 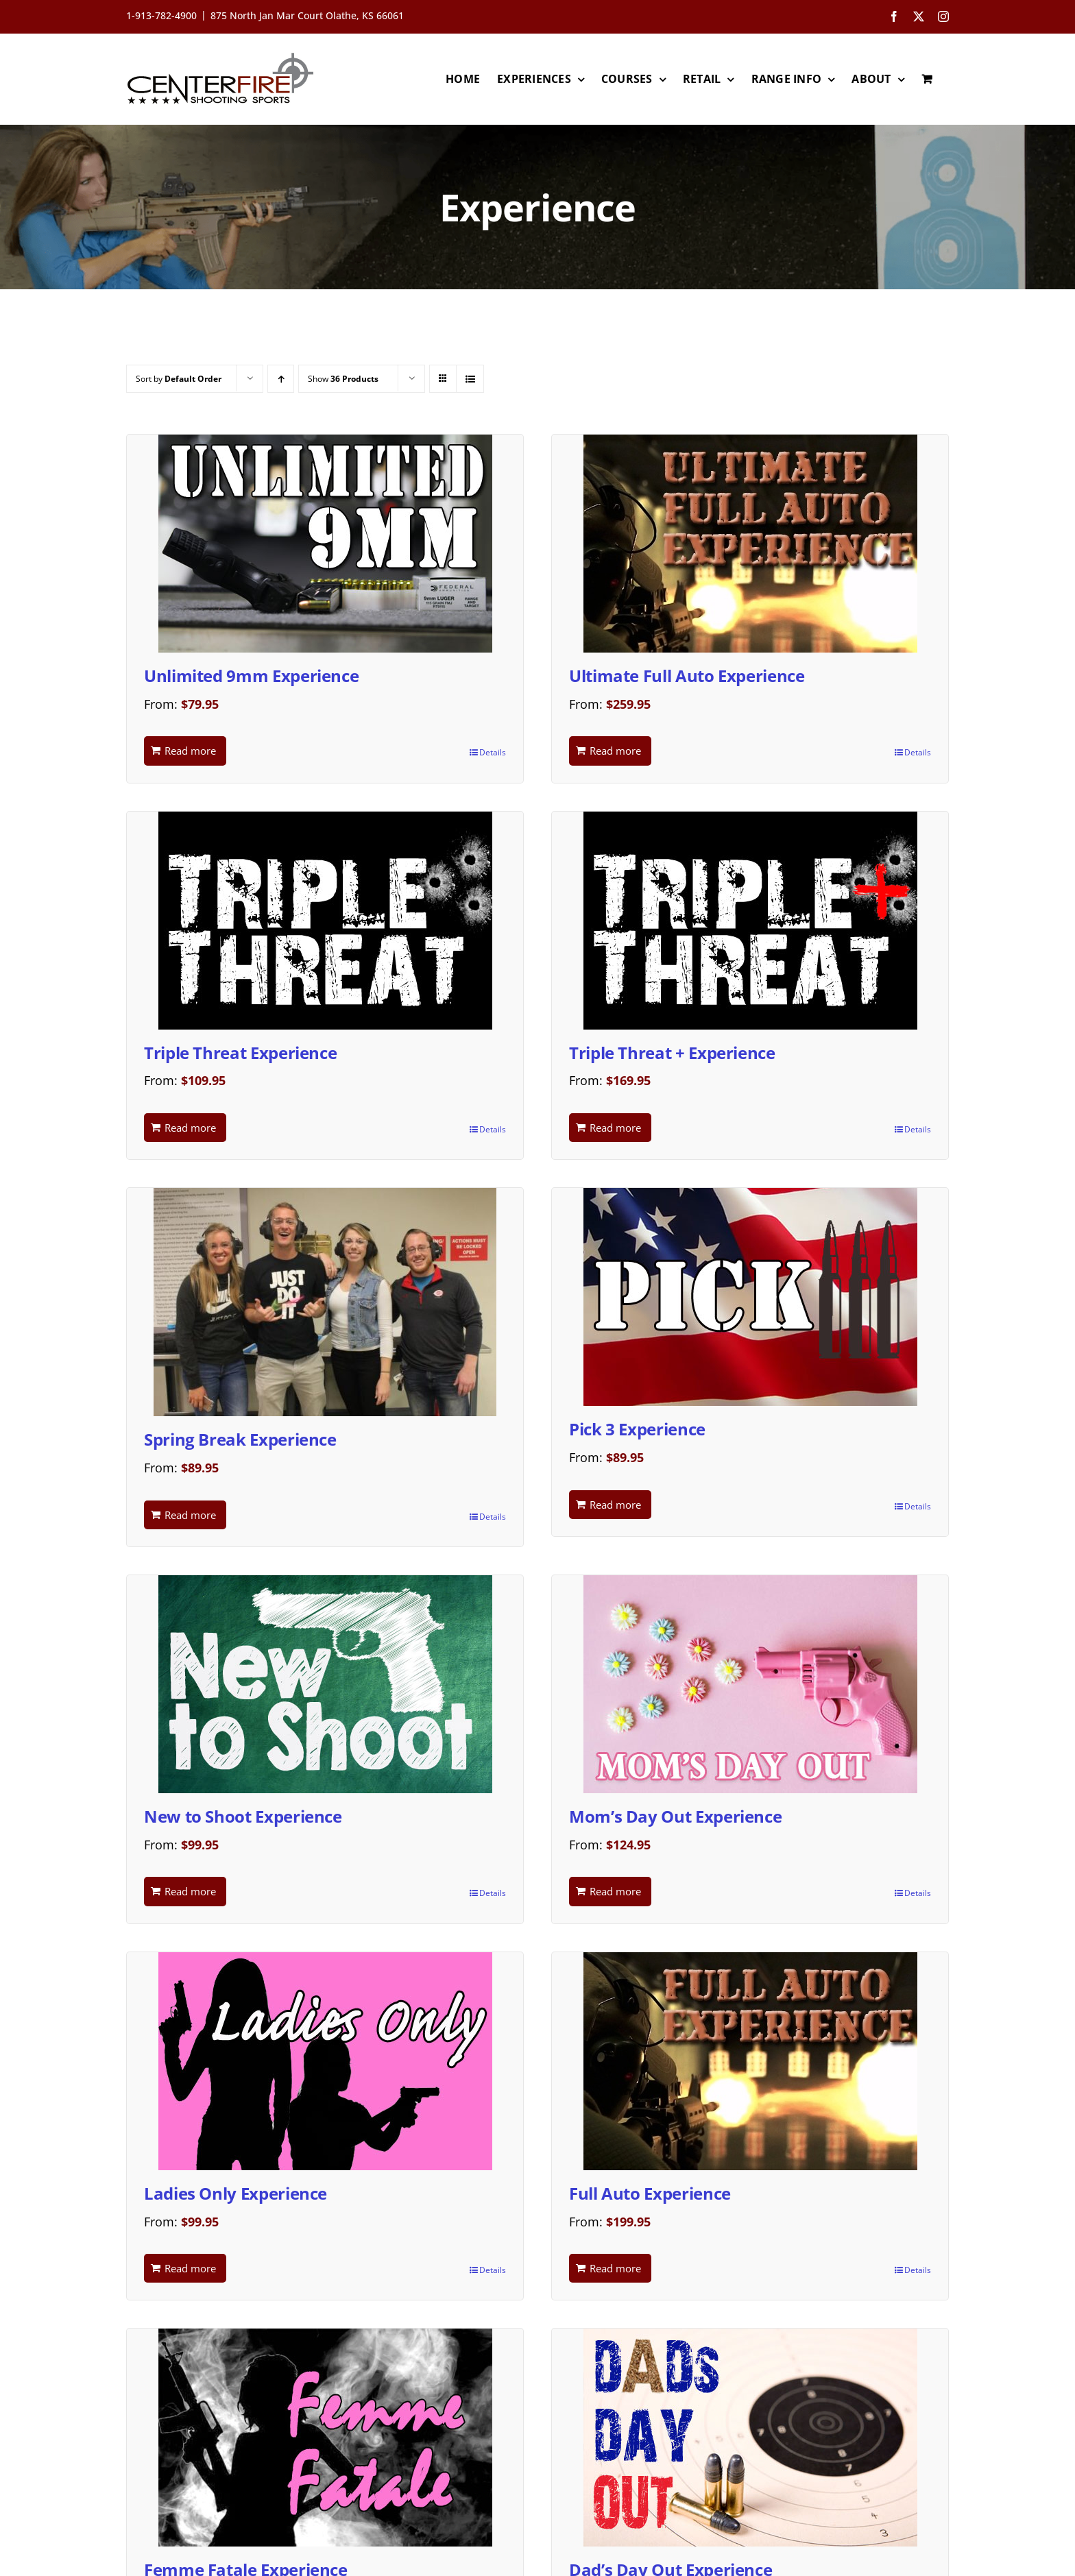 What do you see at coordinates (615, 2268) in the screenshot?
I see `Read more [Read more about “Full Auto Experience”]` at bounding box center [615, 2268].